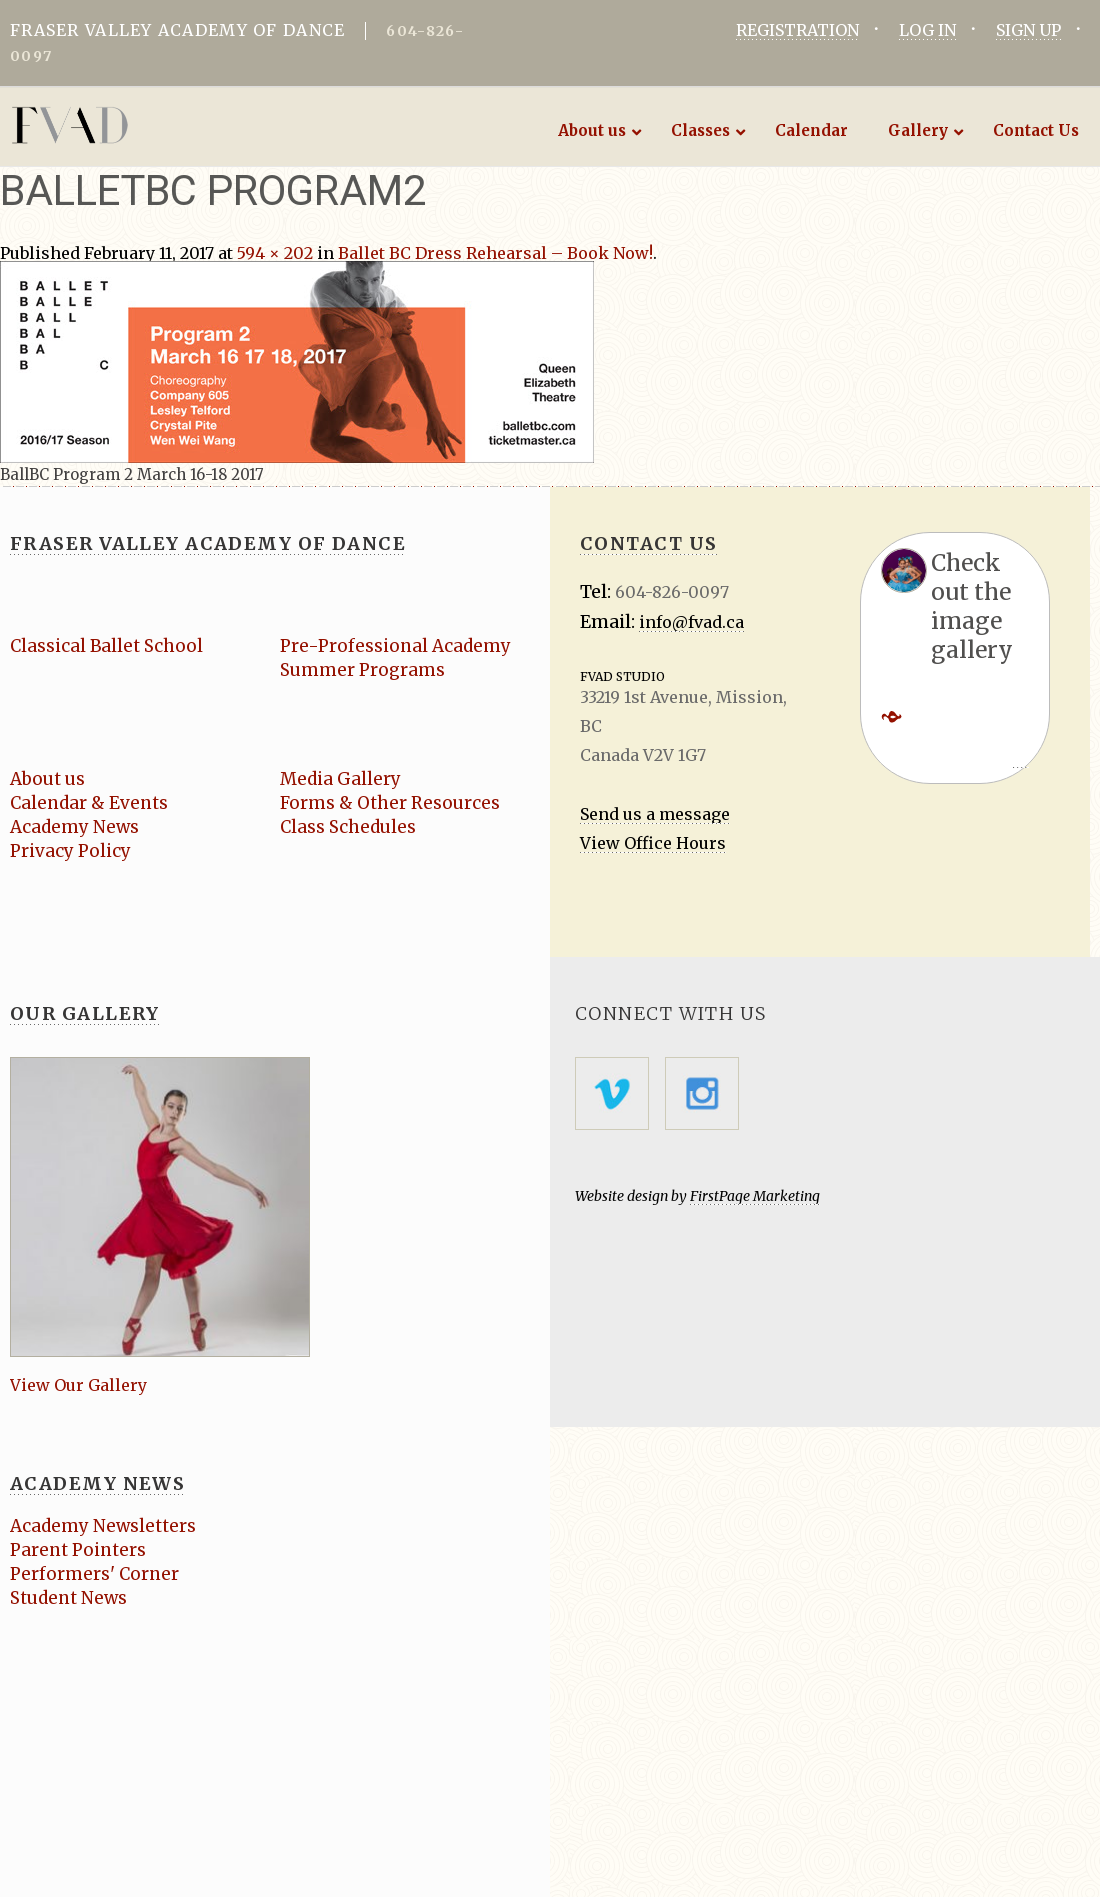  Describe the element at coordinates (70, 851) in the screenshot. I see `Privacy Policy` at that location.